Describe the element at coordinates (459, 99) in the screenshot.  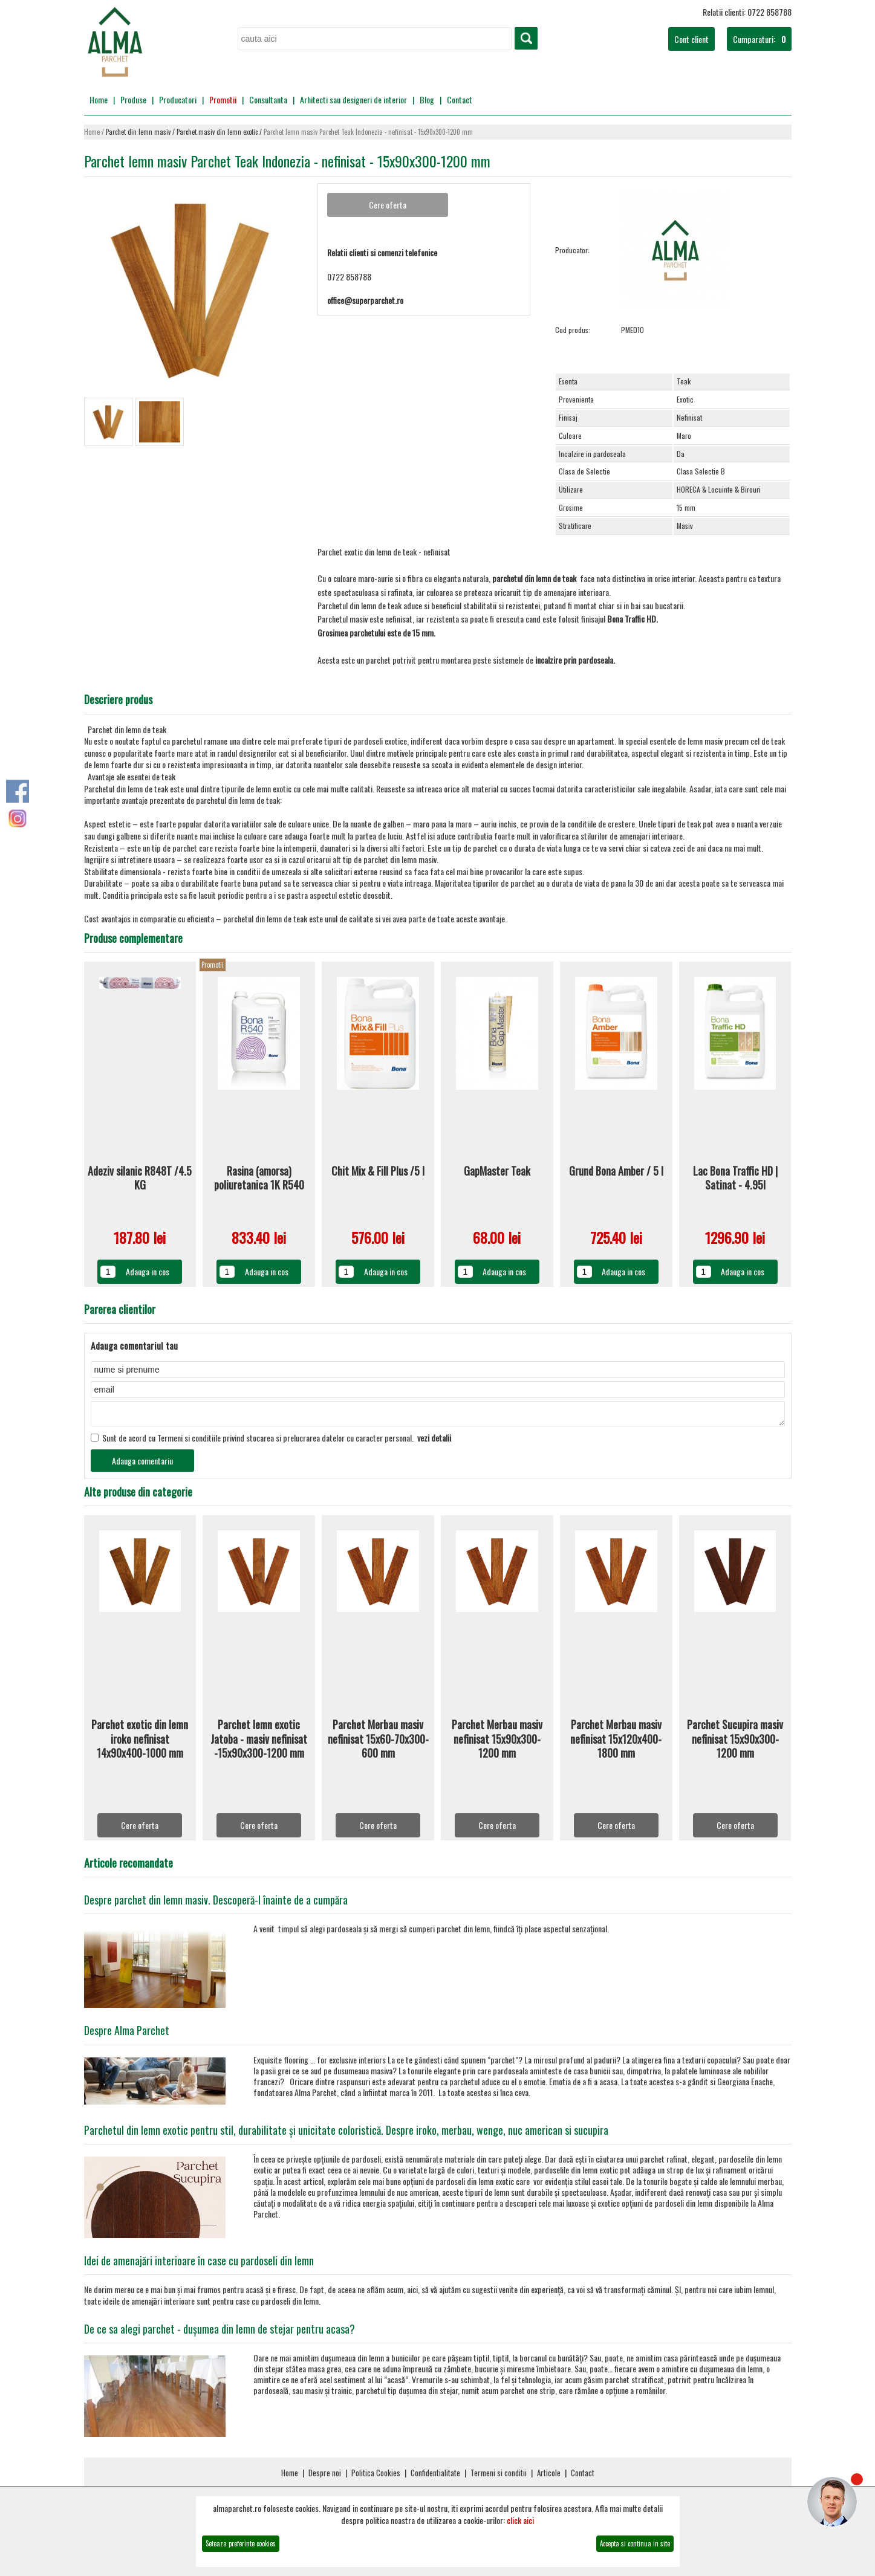
I see `Contact` at that location.